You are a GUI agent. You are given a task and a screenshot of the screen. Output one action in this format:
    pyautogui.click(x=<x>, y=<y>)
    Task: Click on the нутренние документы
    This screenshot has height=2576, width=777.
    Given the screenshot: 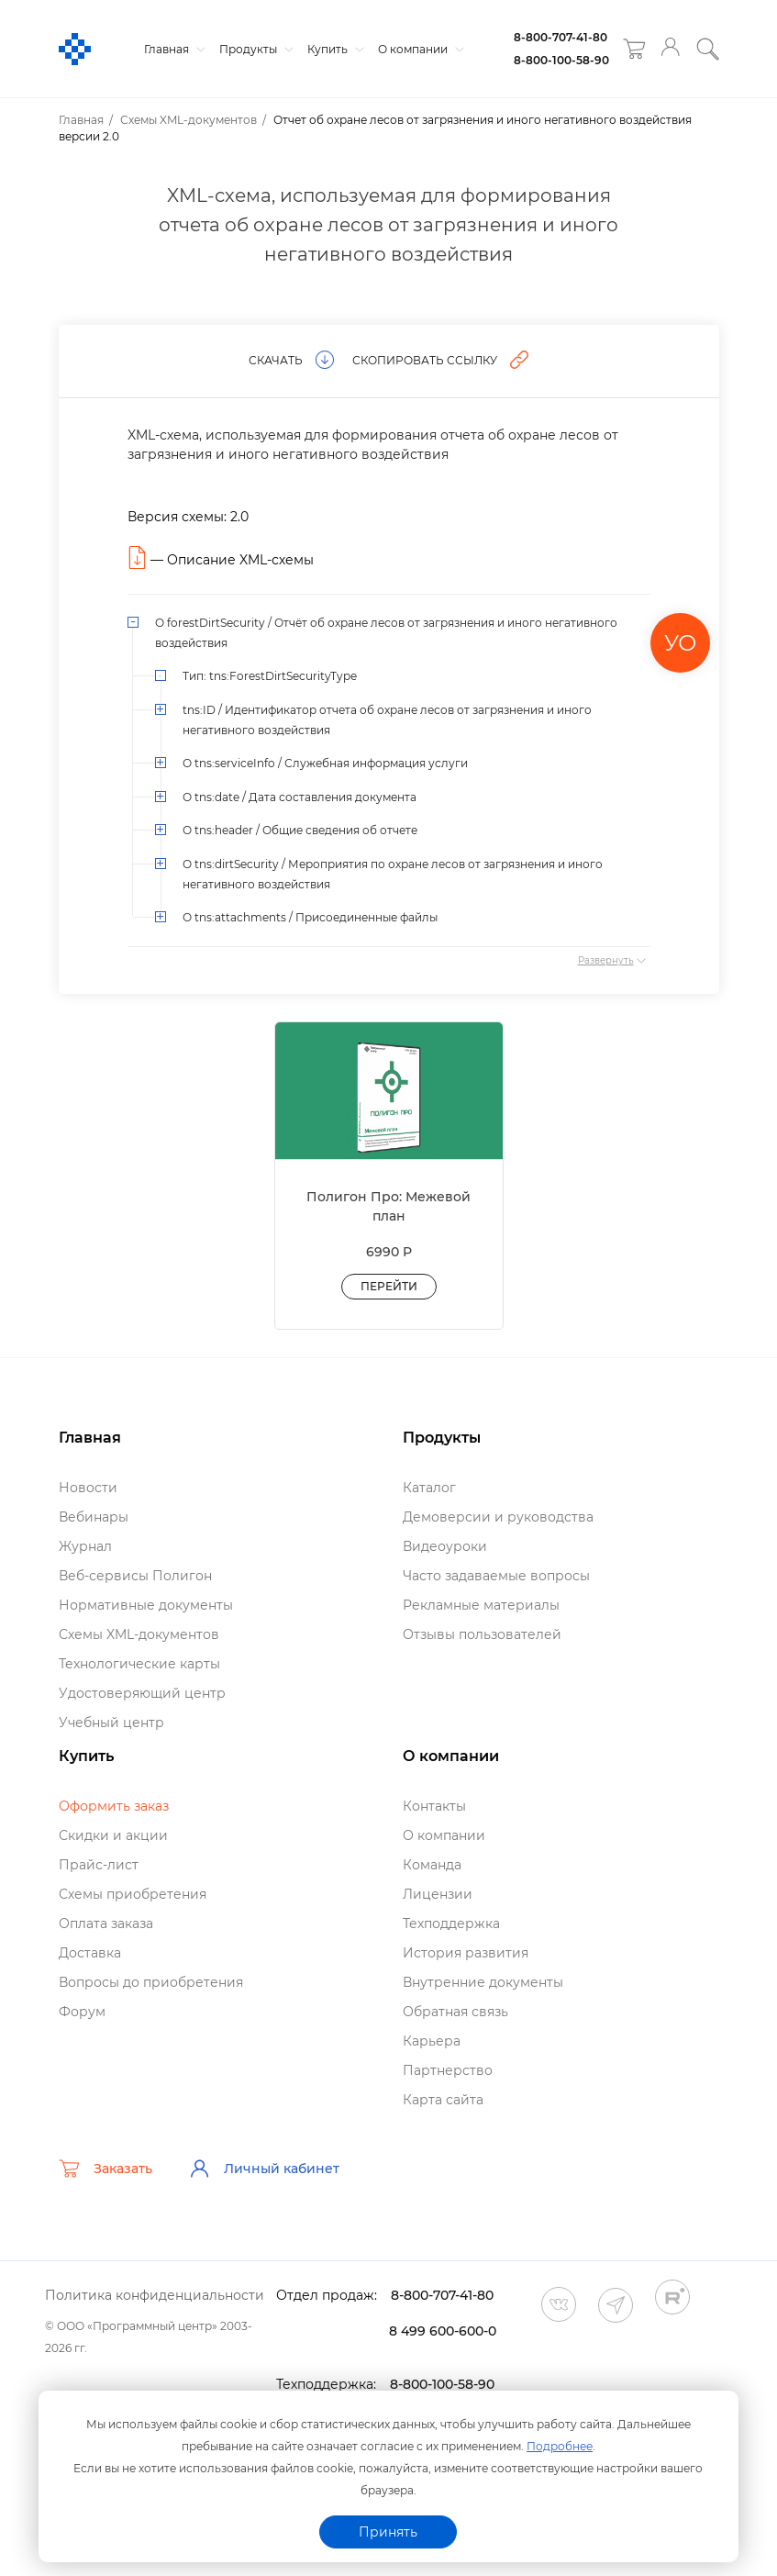 What is the action you would take?
    pyautogui.click(x=483, y=1982)
    